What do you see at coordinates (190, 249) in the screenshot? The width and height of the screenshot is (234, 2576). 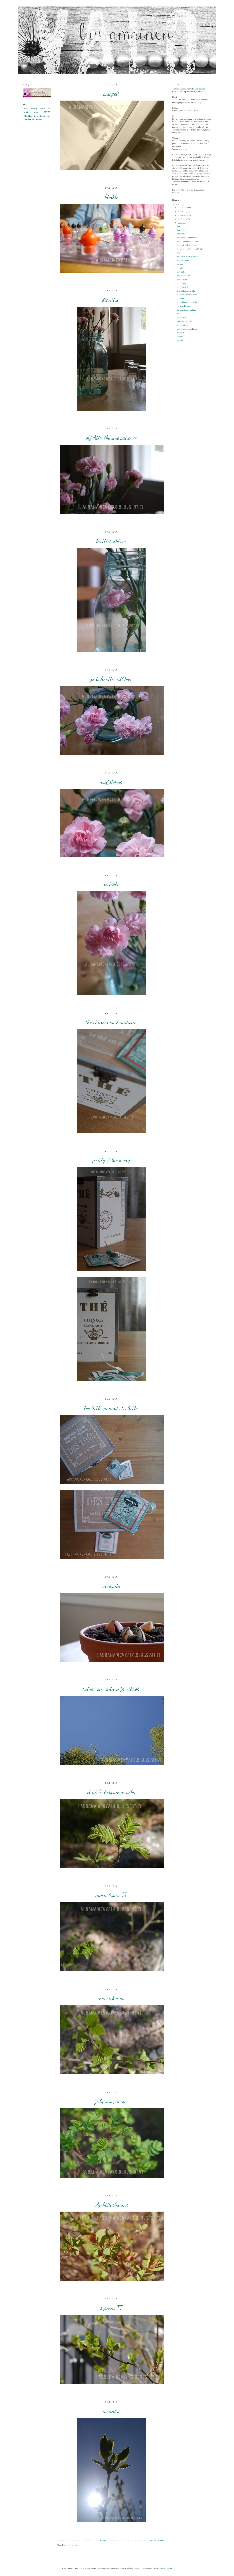 I see `kumpi parempa? (suomenkieltä?)` at bounding box center [190, 249].